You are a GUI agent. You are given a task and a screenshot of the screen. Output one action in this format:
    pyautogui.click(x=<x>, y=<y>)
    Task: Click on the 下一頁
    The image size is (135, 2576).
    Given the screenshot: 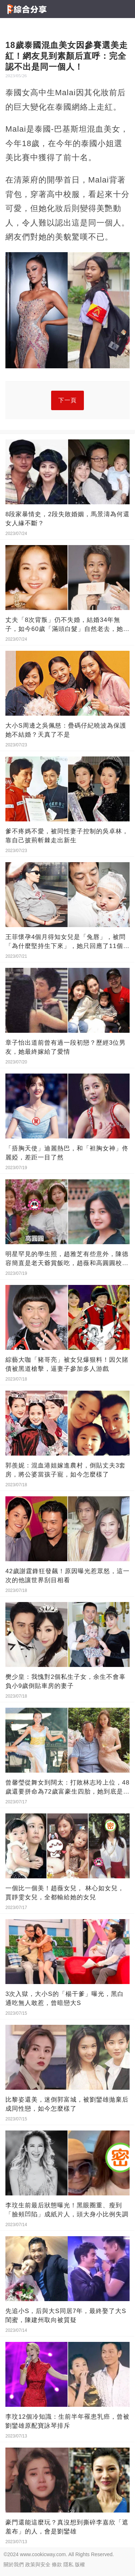 What is the action you would take?
    pyautogui.click(x=67, y=400)
    